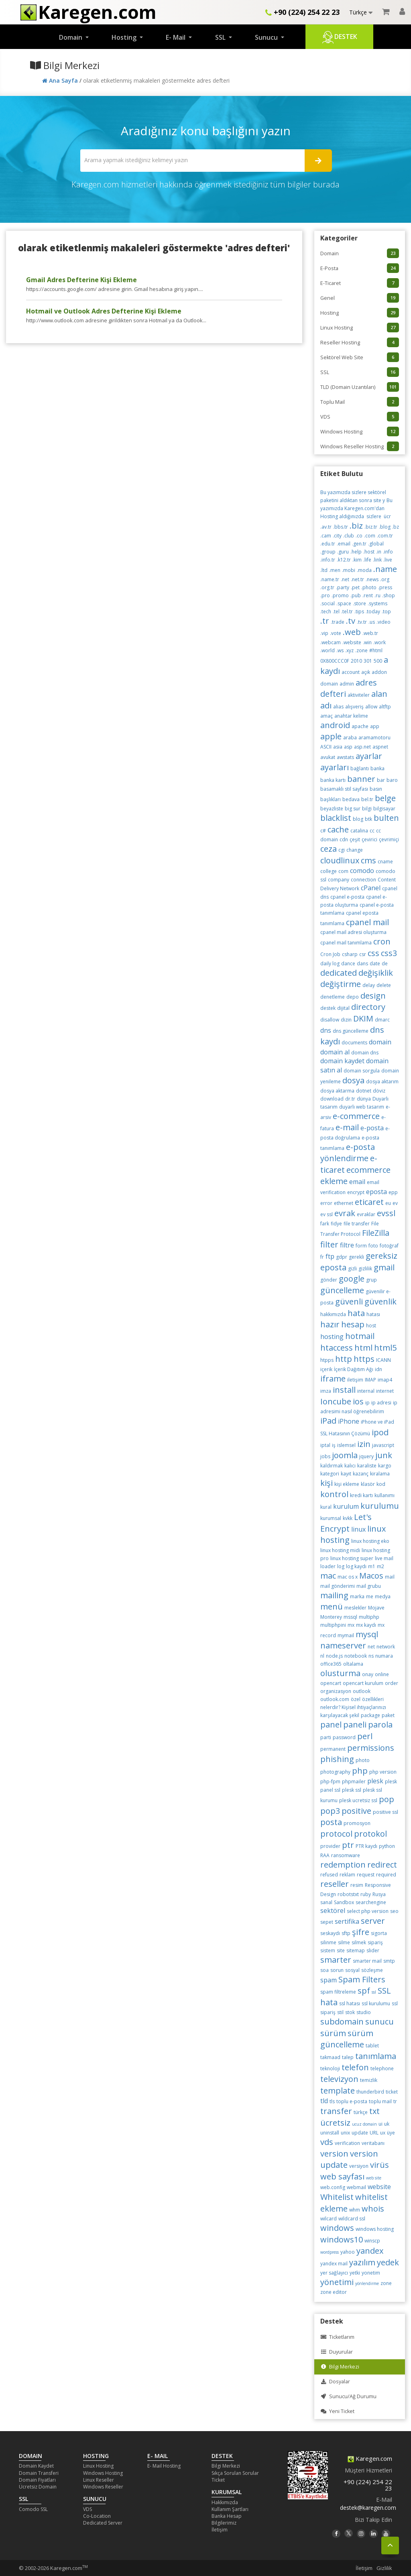 The height and width of the screenshot is (2576, 411). What do you see at coordinates (340, 1550) in the screenshot?
I see `linux hosting midi` at bounding box center [340, 1550].